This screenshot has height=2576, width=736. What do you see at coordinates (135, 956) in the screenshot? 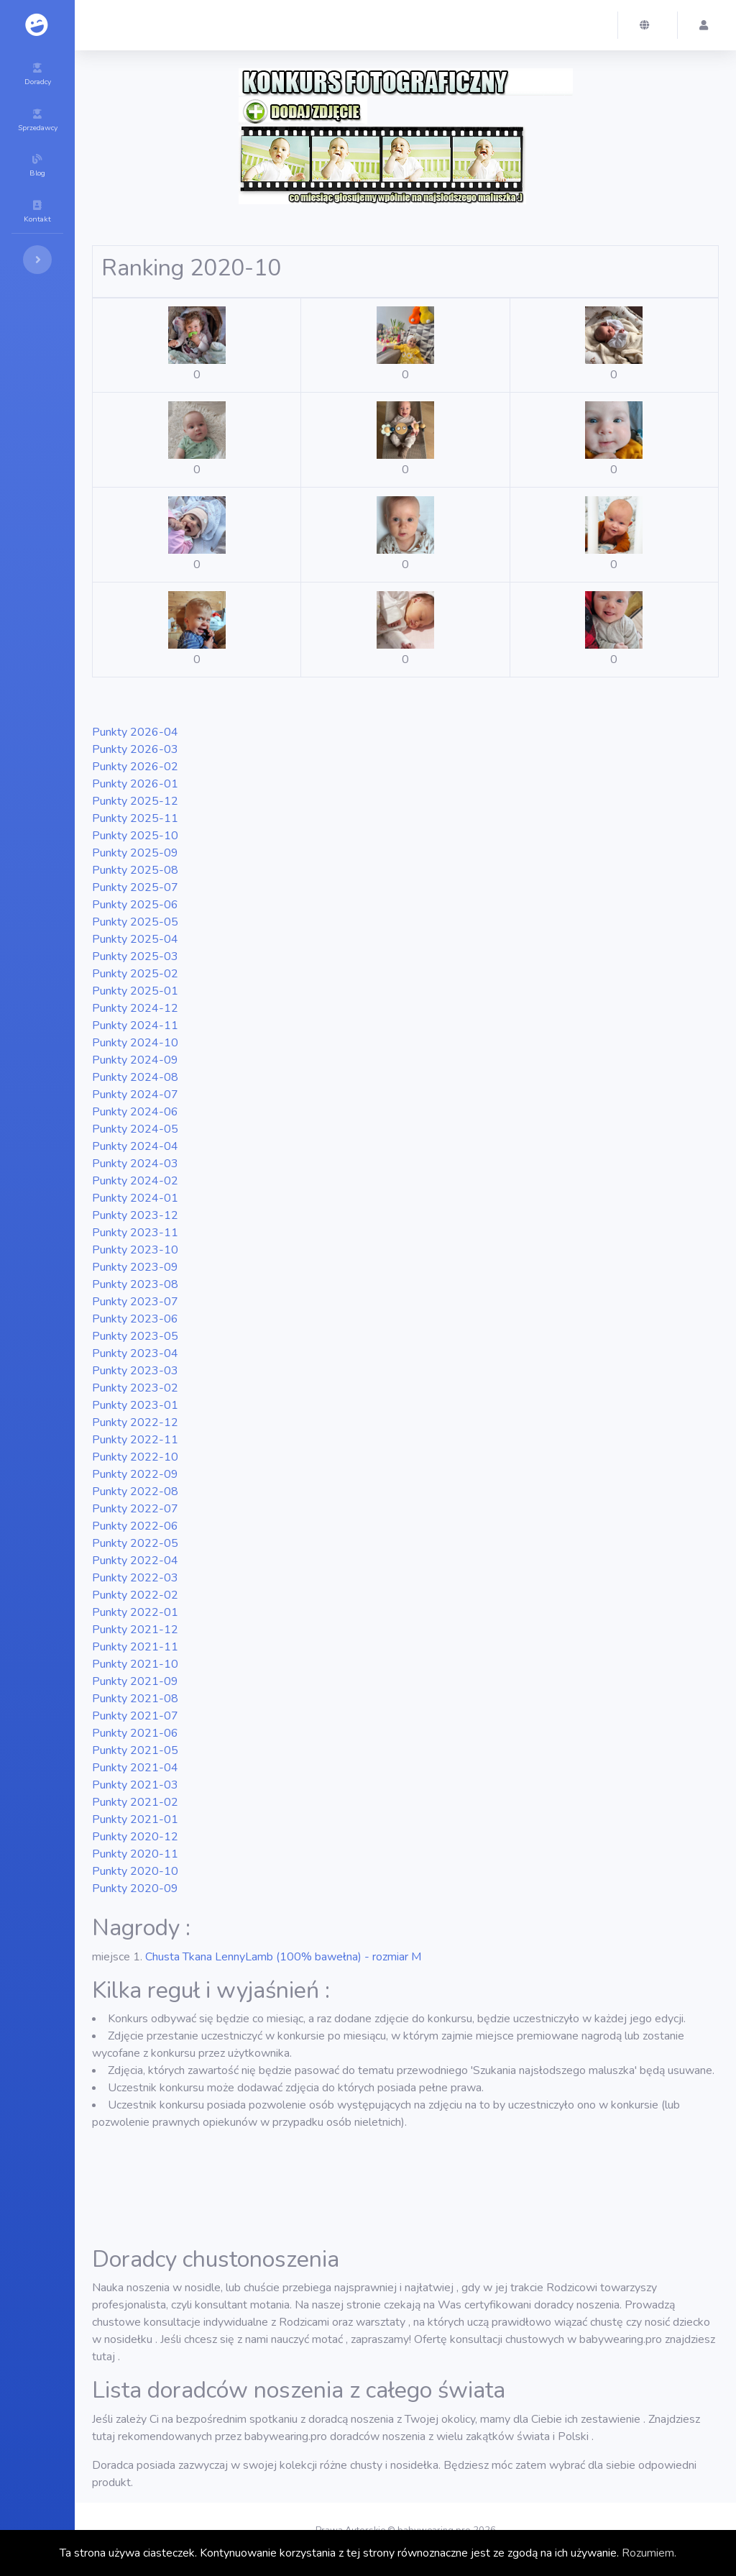
I see `2025-03` at bounding box center [135, 956].